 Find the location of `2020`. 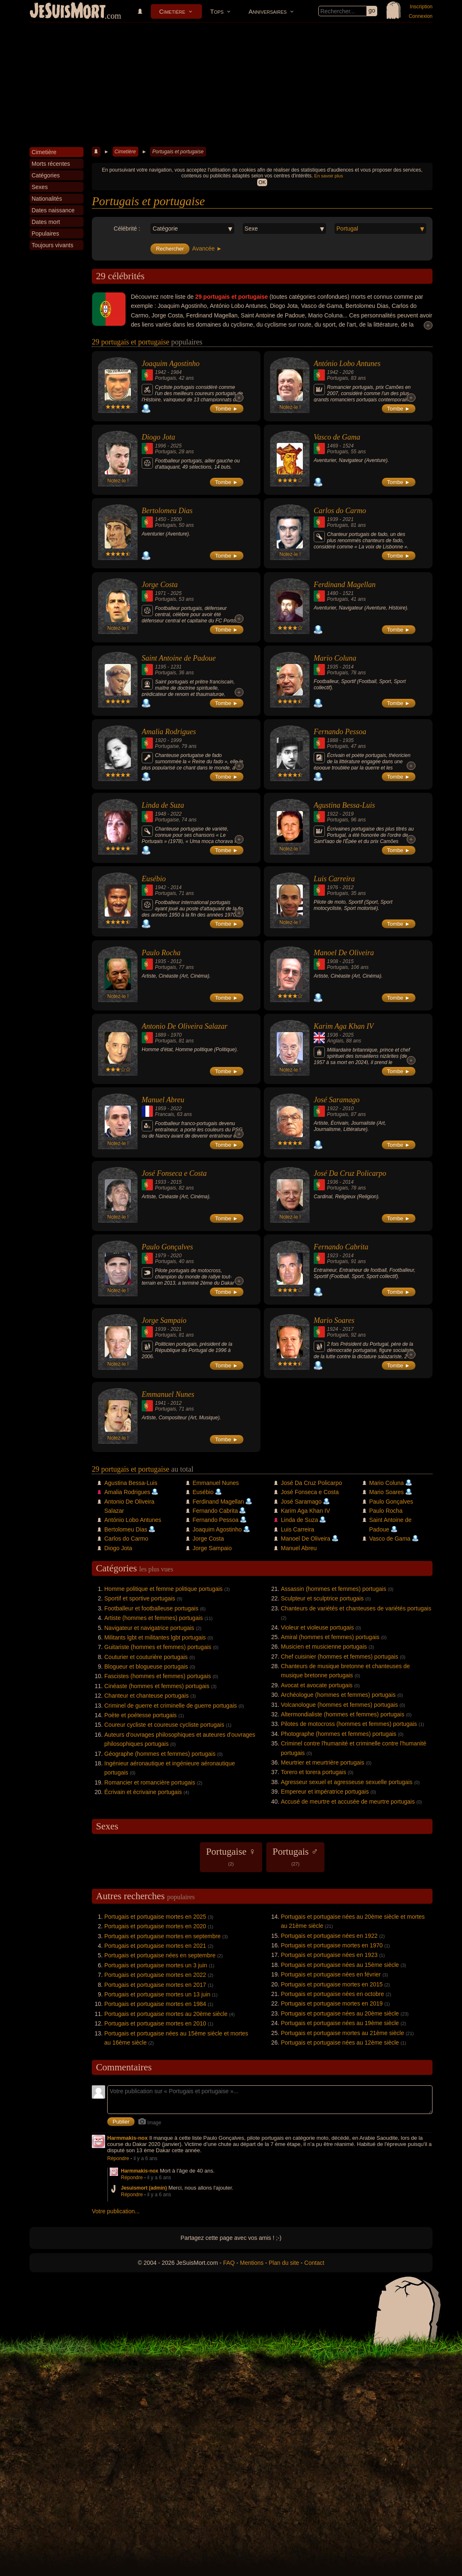

2020 is located at coordinates (176, 1256).